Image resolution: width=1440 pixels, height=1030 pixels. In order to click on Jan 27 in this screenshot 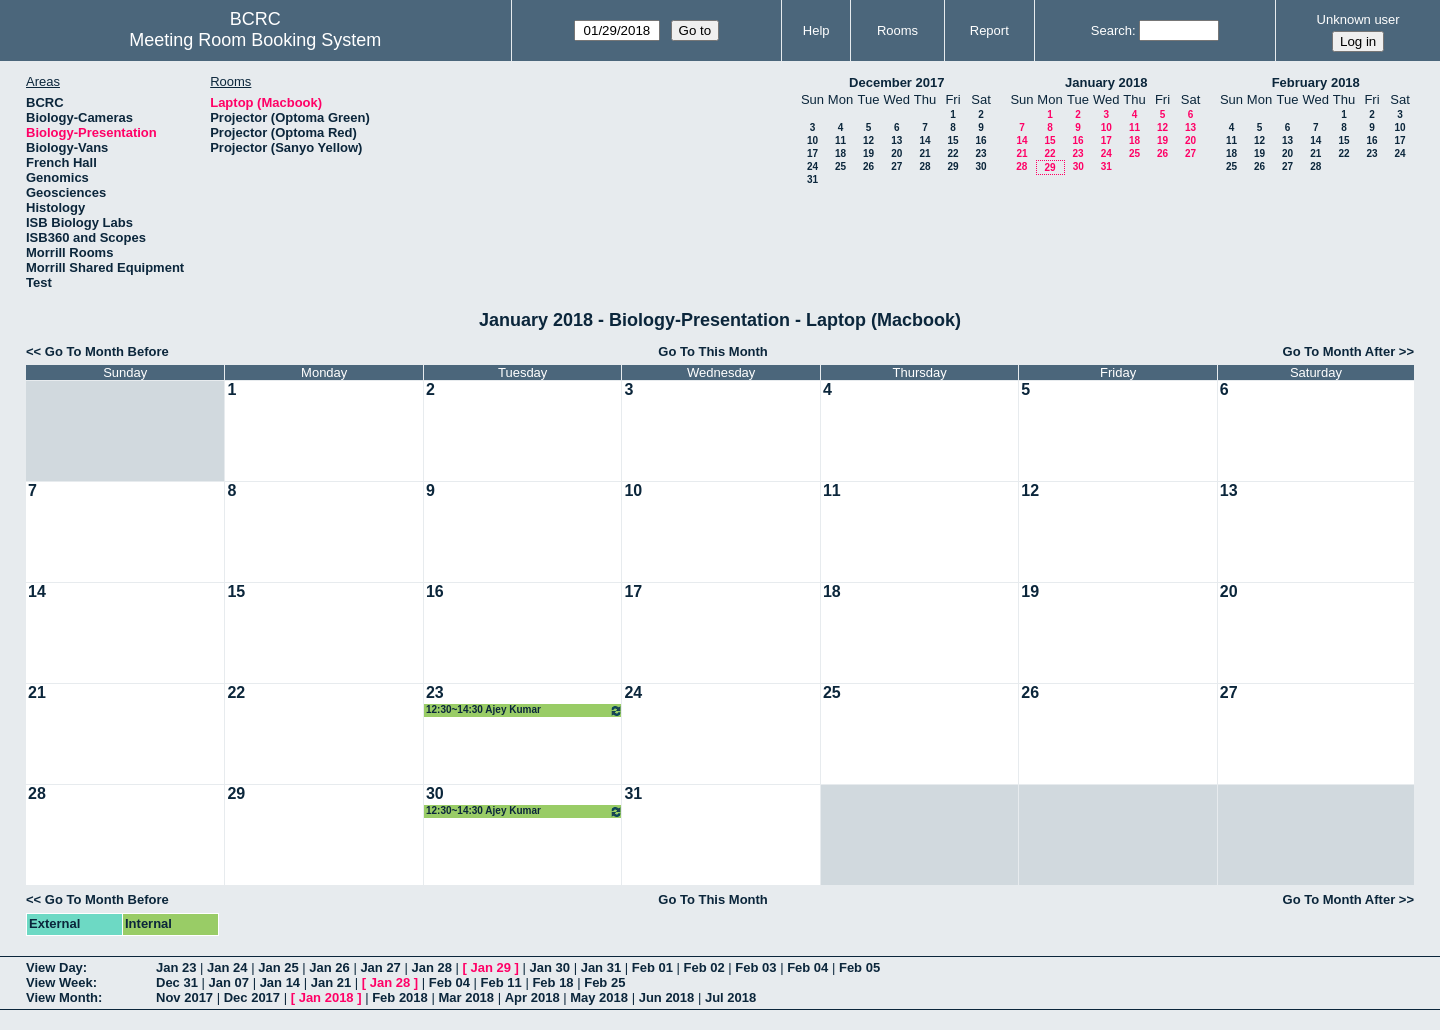, I will do `click(380, 967)`.